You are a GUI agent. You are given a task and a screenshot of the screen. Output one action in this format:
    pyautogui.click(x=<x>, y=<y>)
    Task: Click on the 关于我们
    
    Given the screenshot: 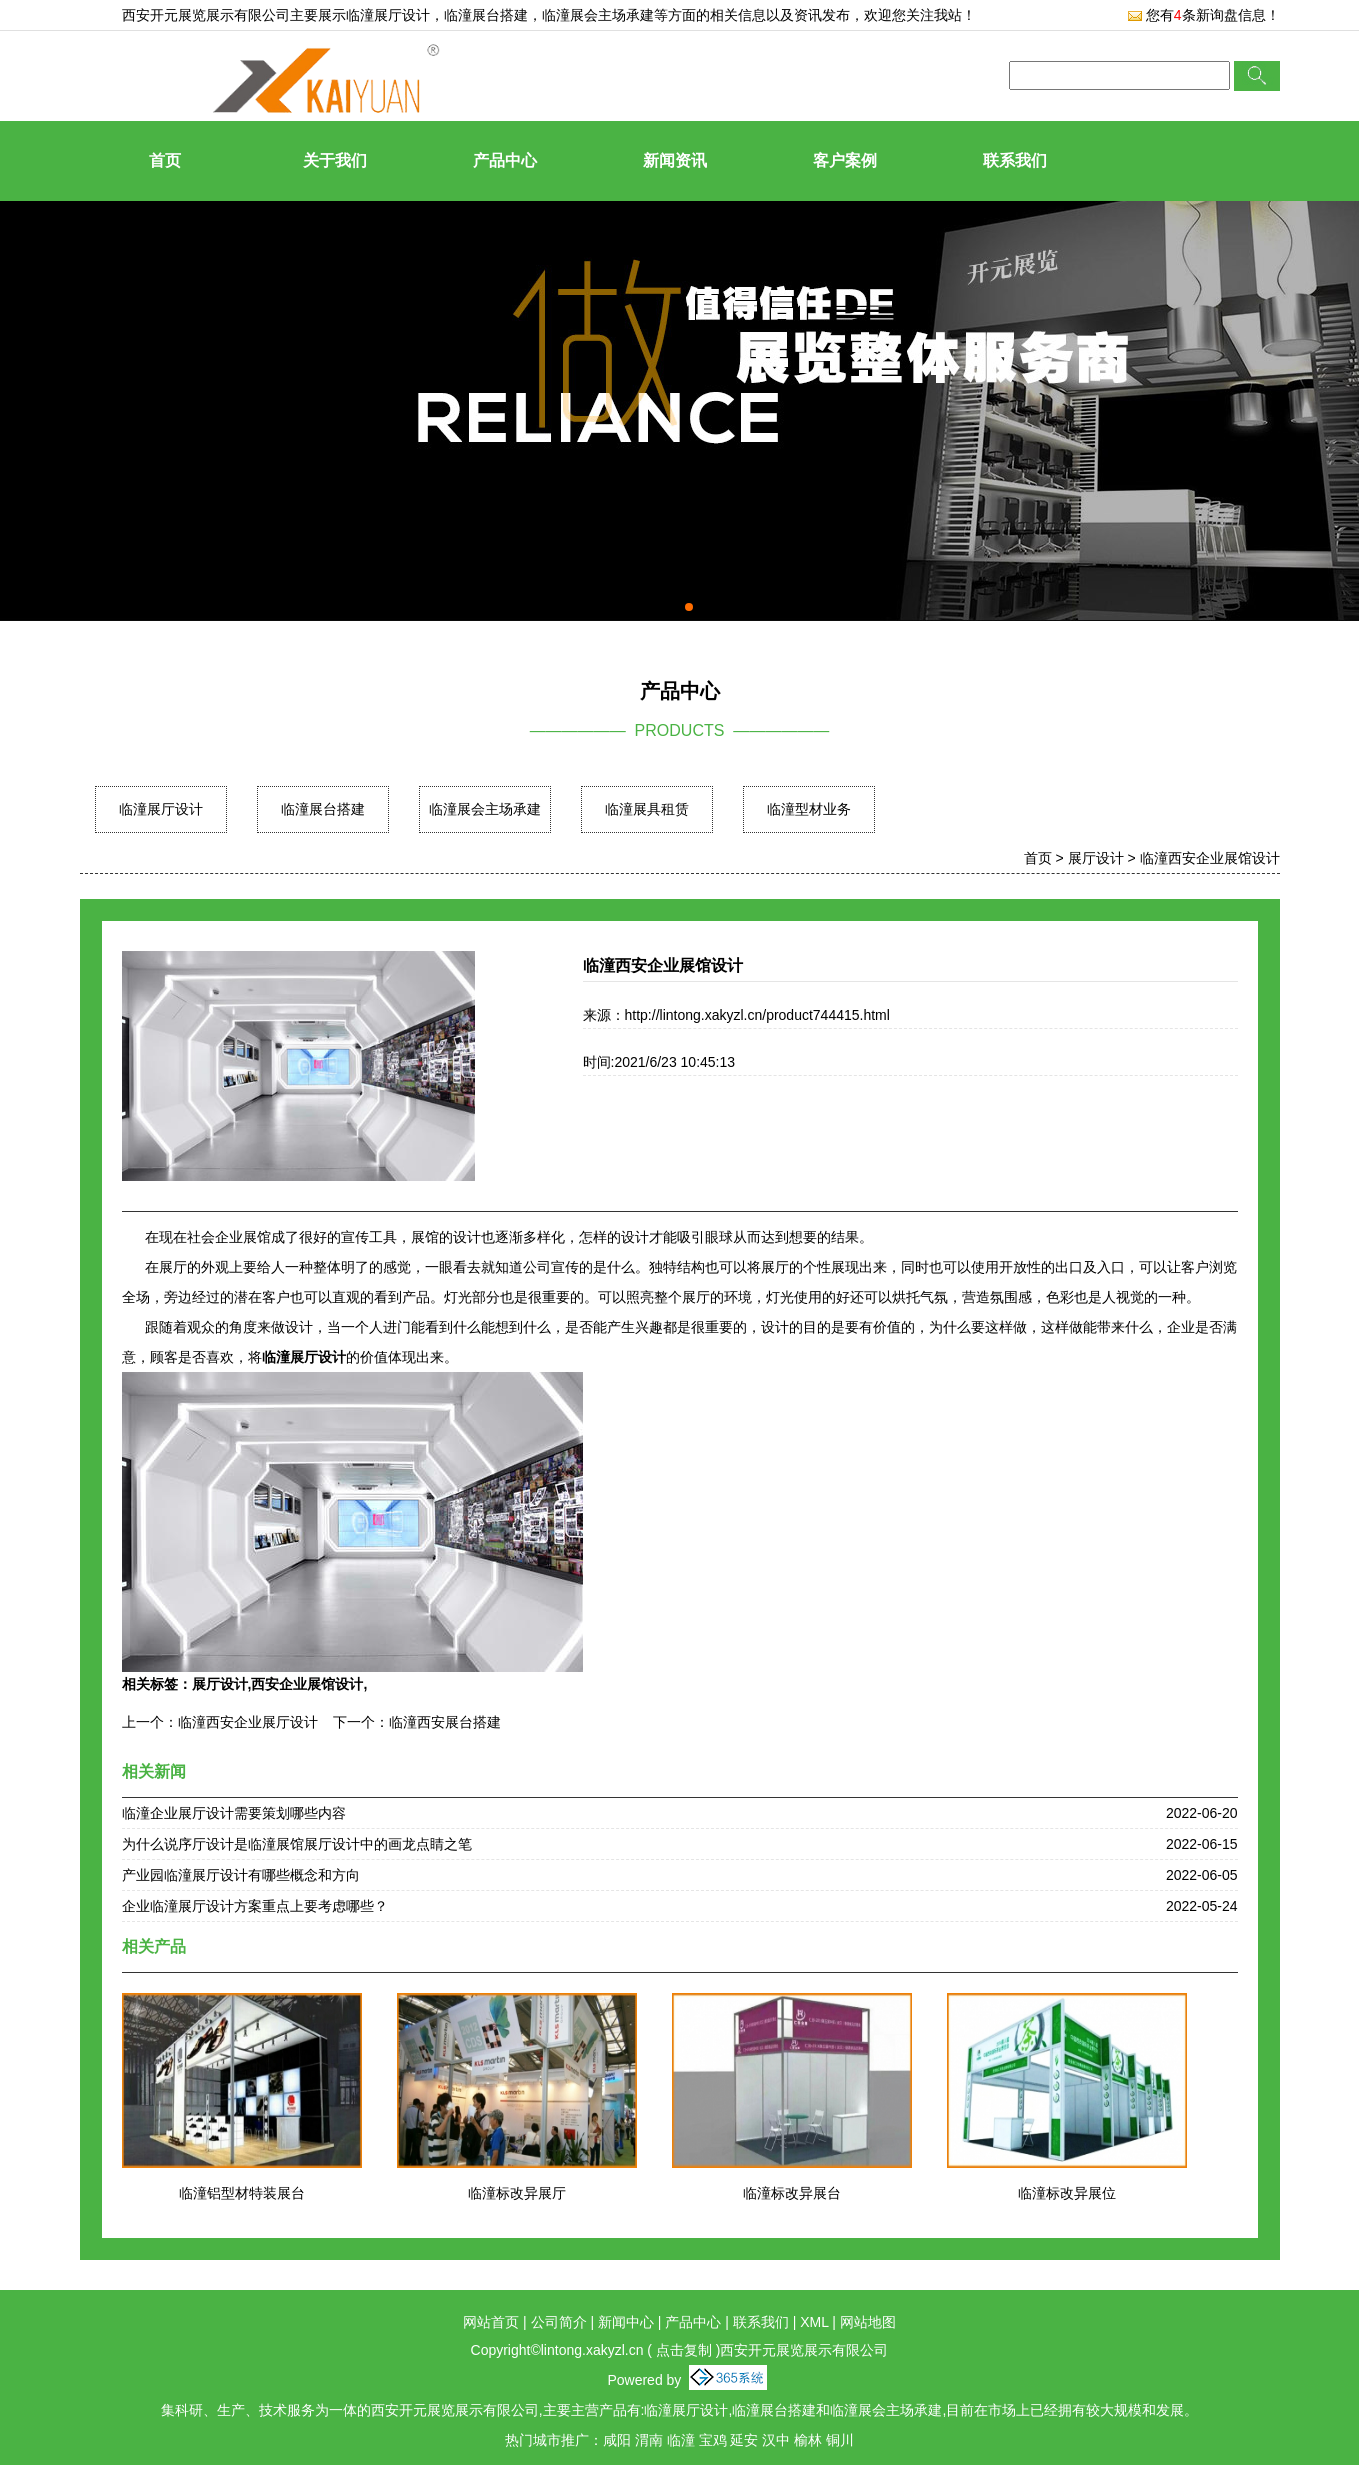 What is the action you would take?
    pyautogui.click(x=335, y=160)
    